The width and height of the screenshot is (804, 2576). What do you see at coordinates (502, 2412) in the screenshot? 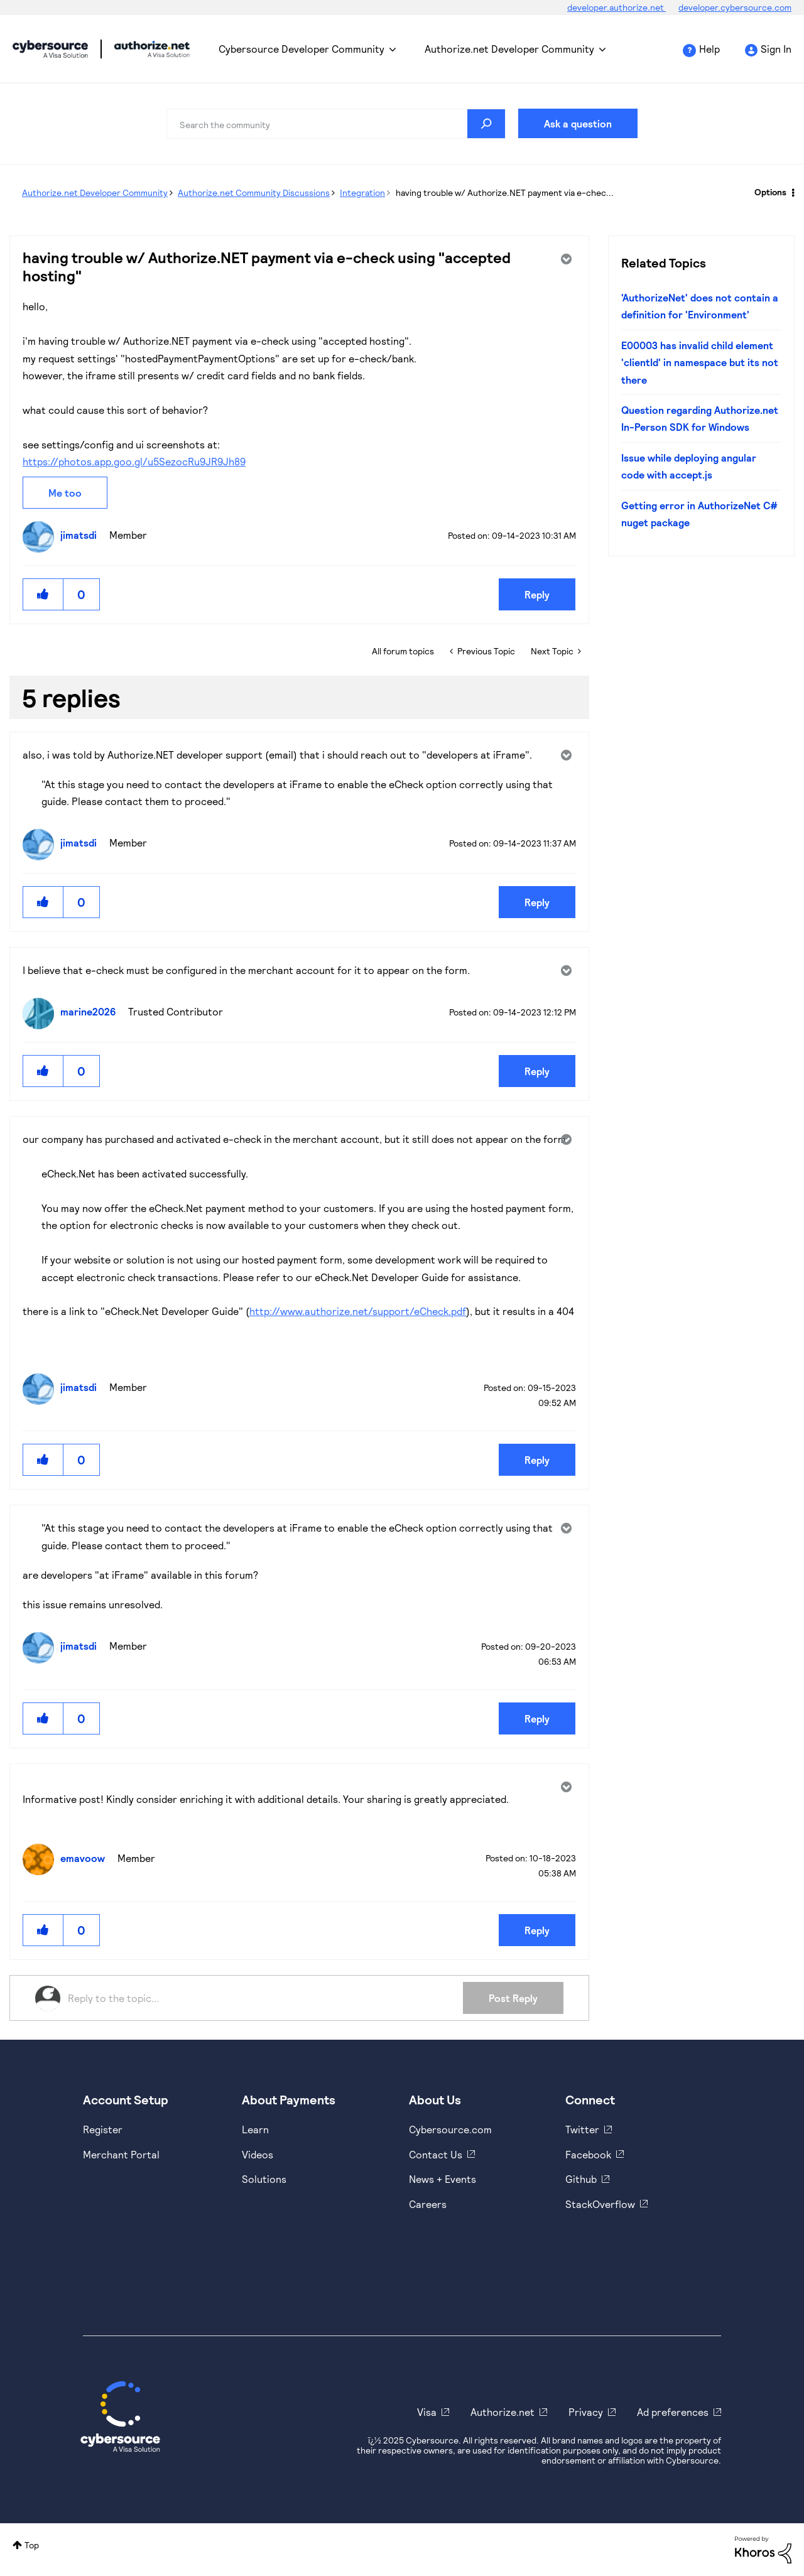
I see `Authorize.net` at bounding box center [502, 2412].